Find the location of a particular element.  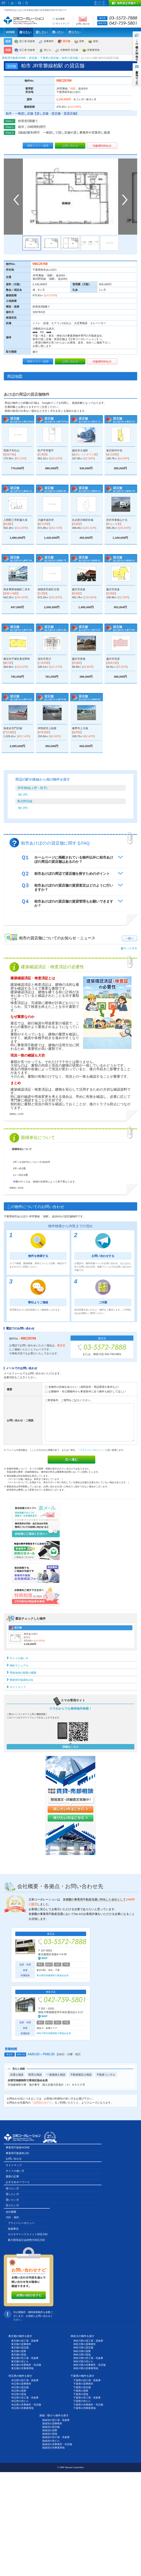

千葉県の売事務所・売店舗 is located at coordinates (88, 2404).